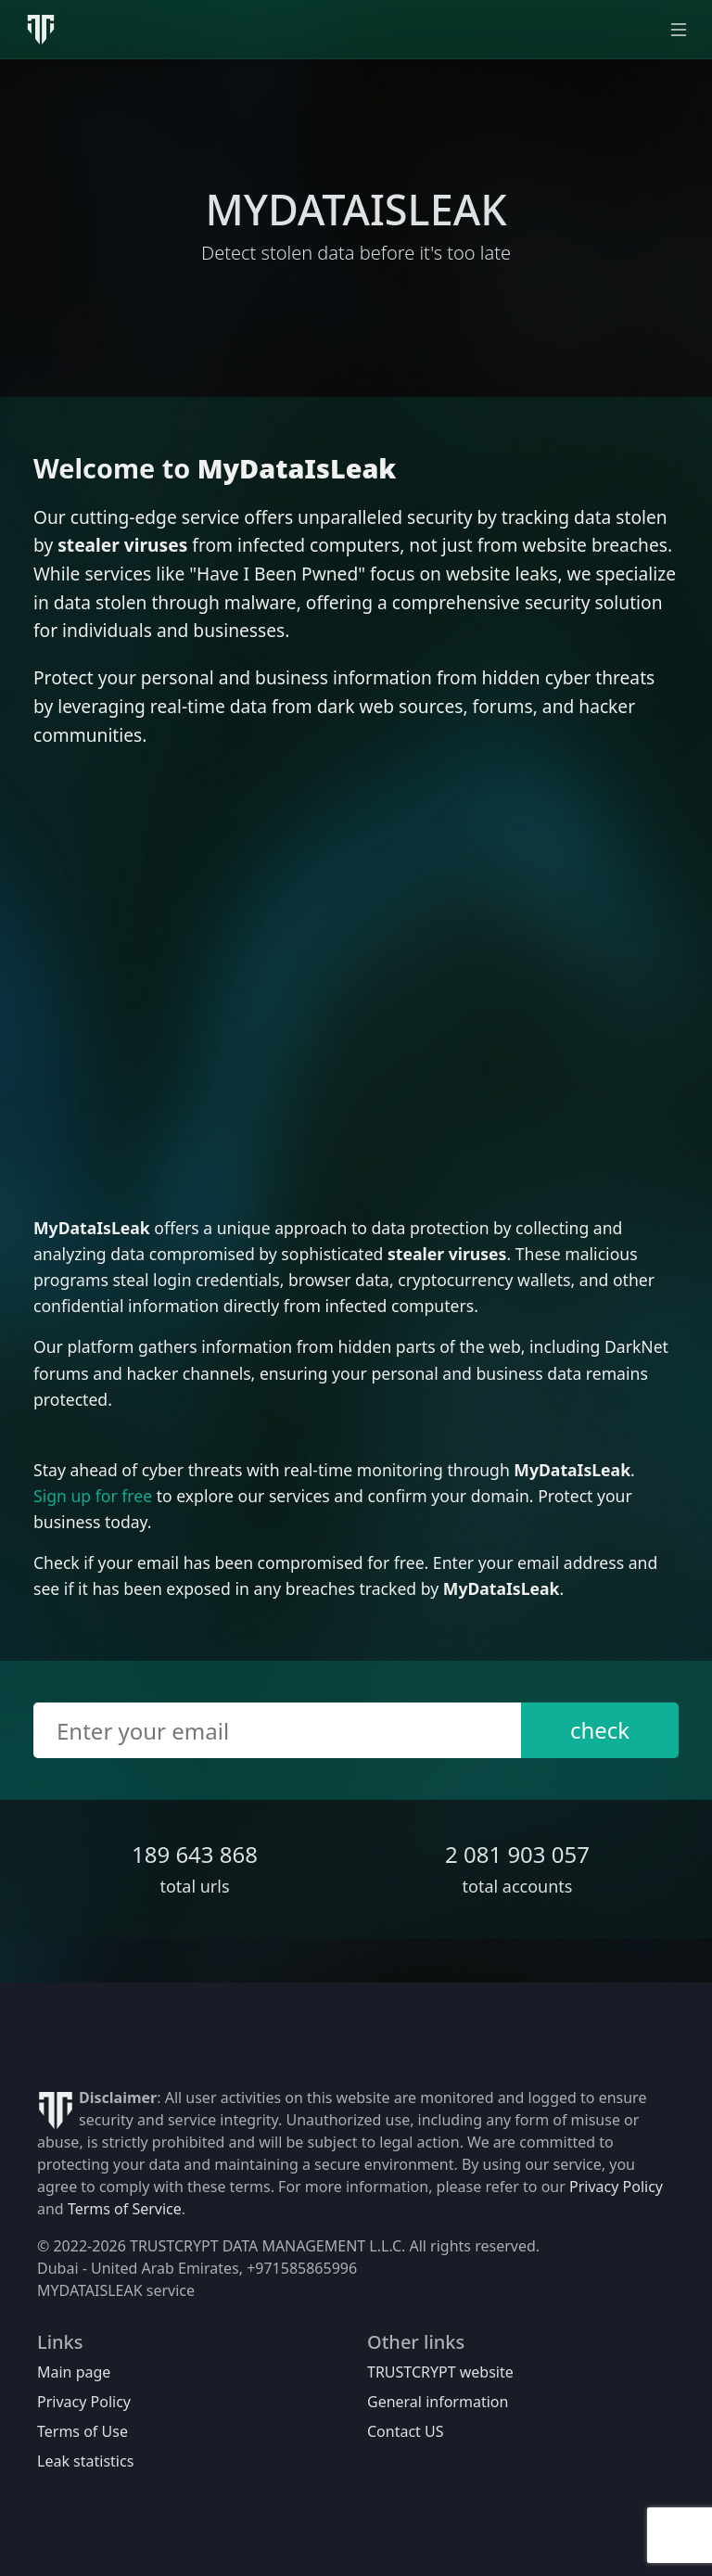 This screenshot has width=712, height=2576. I want to click on Sign up for free, so click(92, 1496).